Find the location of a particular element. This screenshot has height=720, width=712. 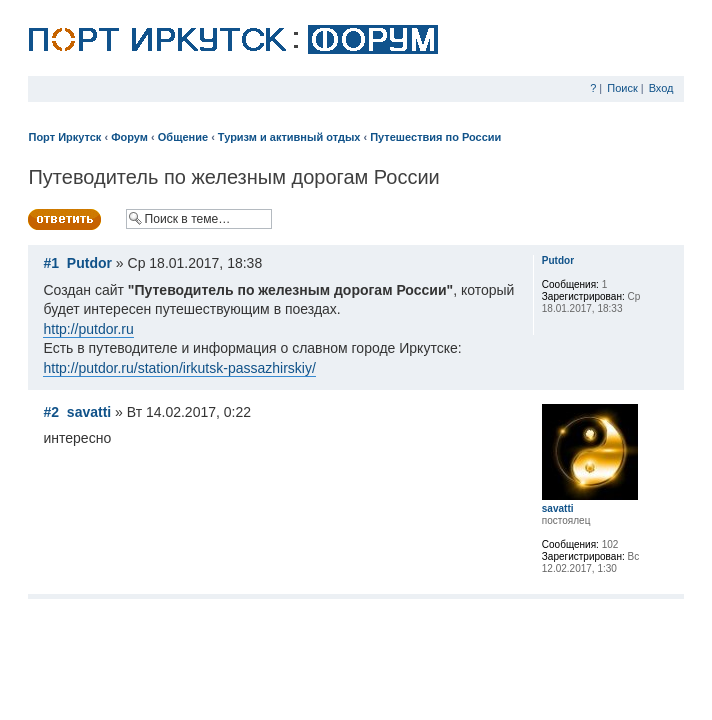

Путешествия по России is located at coordinates (435, 137).